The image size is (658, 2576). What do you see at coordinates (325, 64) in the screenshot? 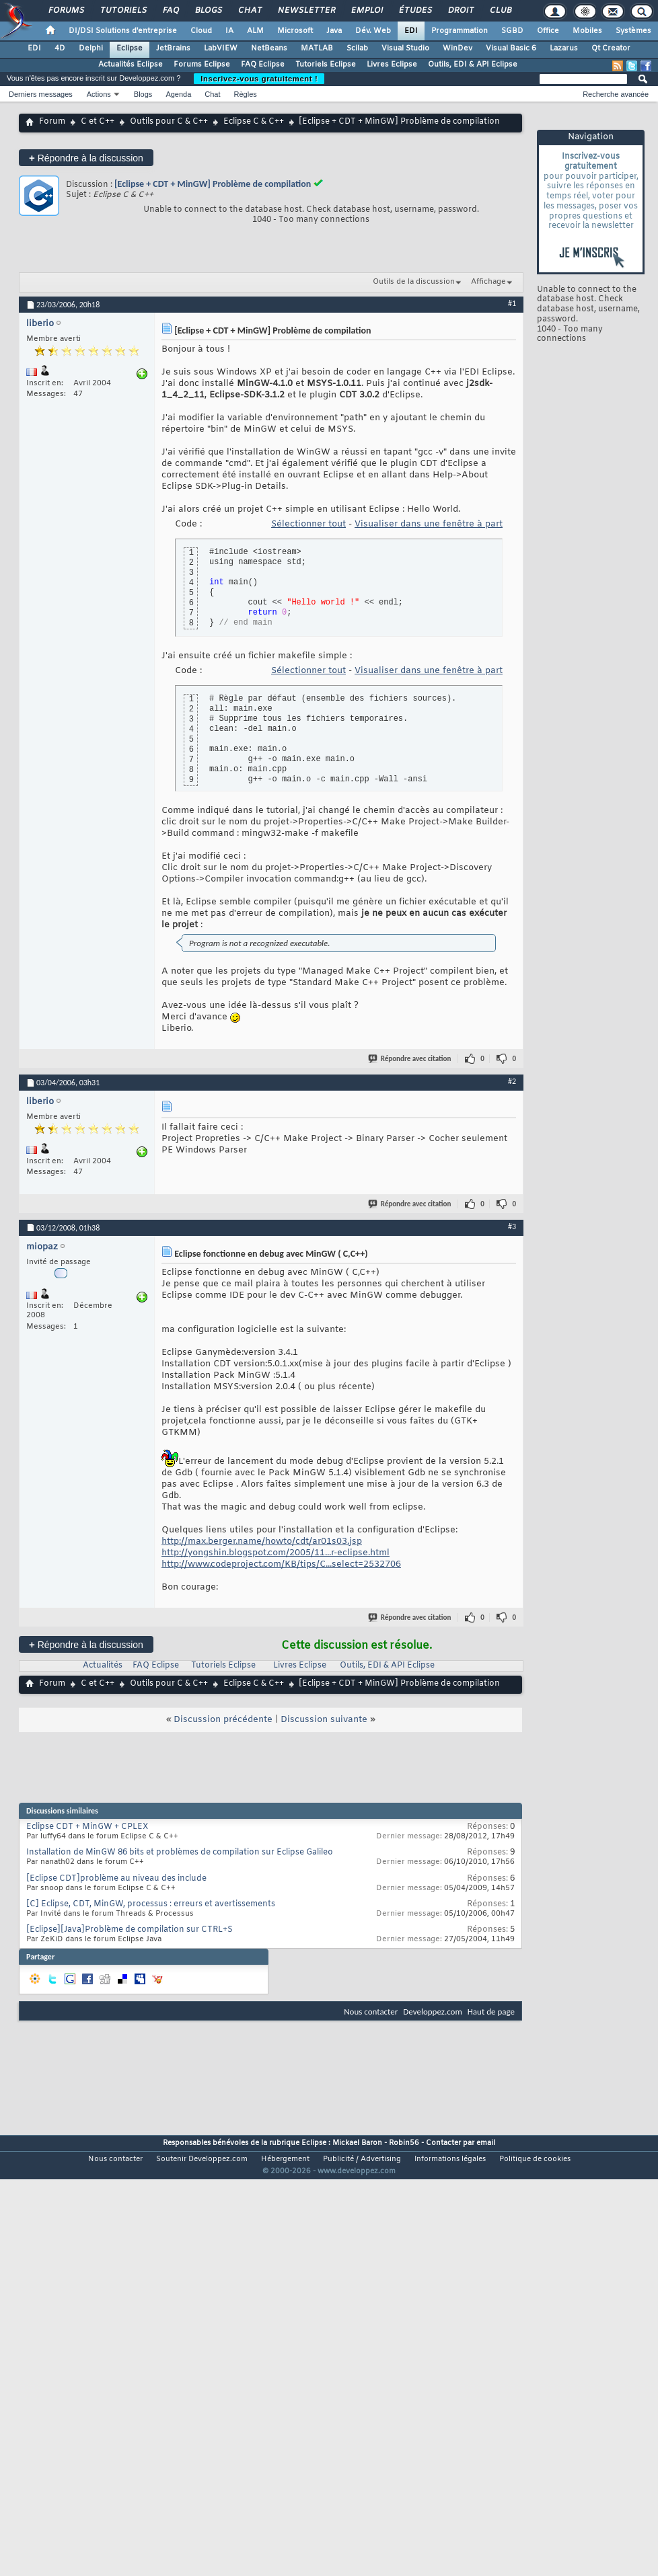
I see `Tutoriels Eclipse` at bounding box center [325, 64].